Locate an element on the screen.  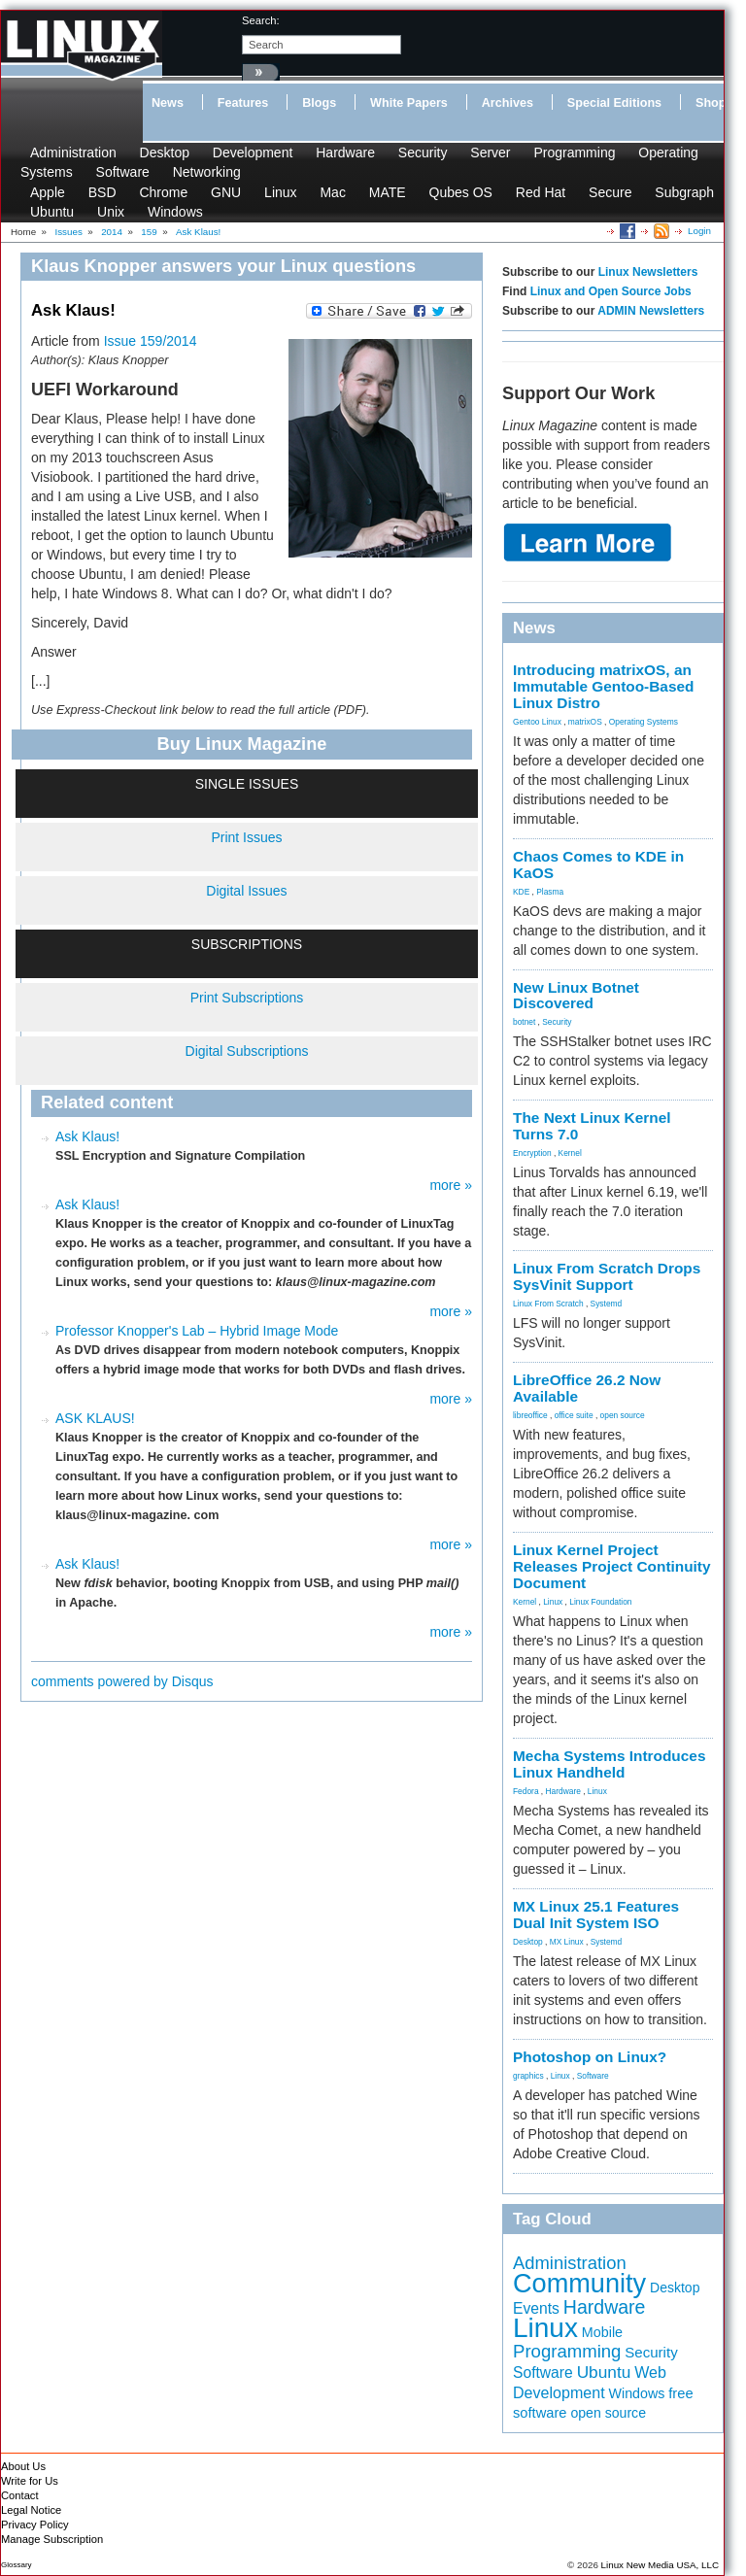
Contact is located at coordinates (20, 2495).